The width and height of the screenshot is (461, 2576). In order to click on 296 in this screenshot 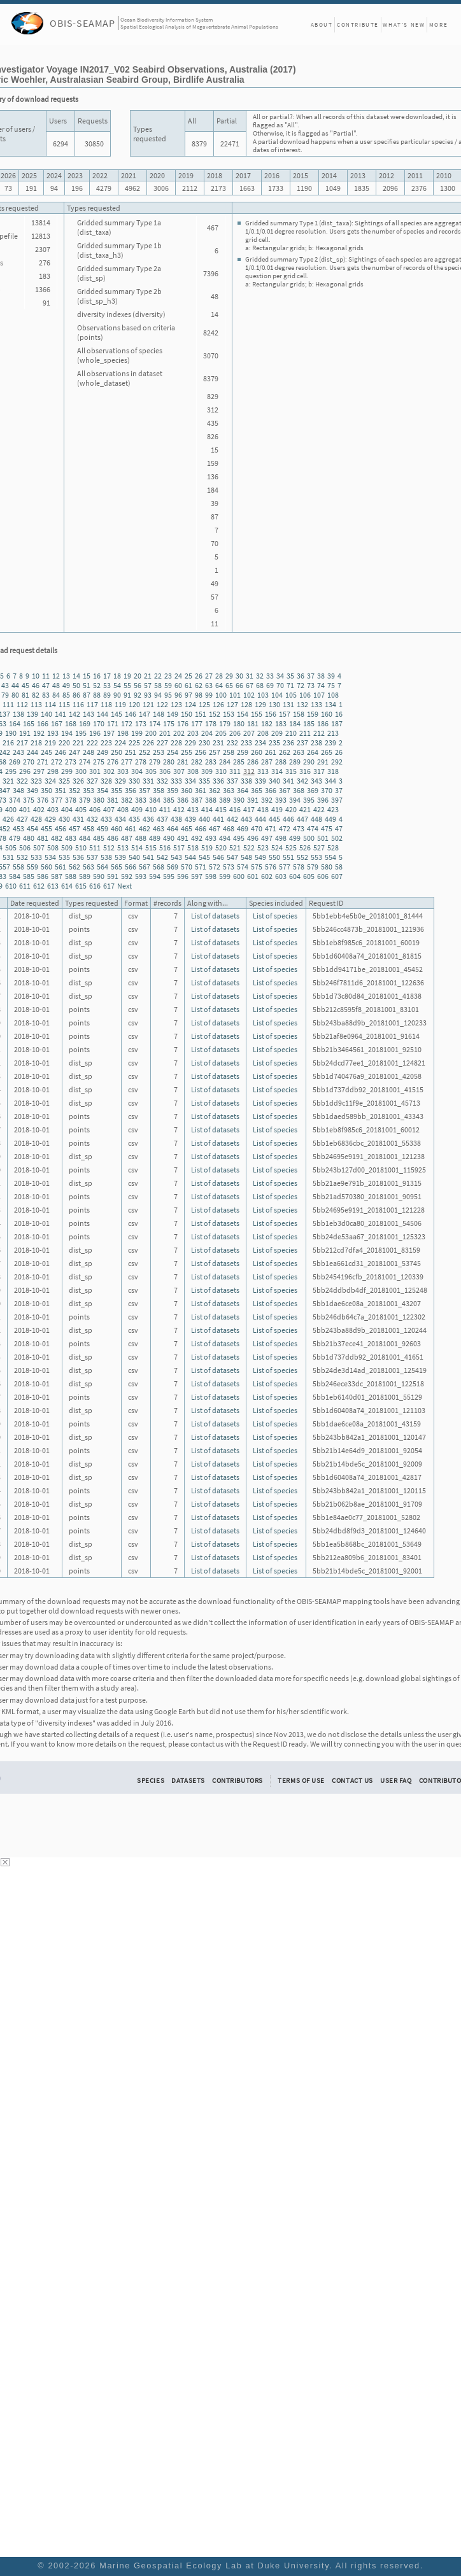, I will do `click(25, 771)`.